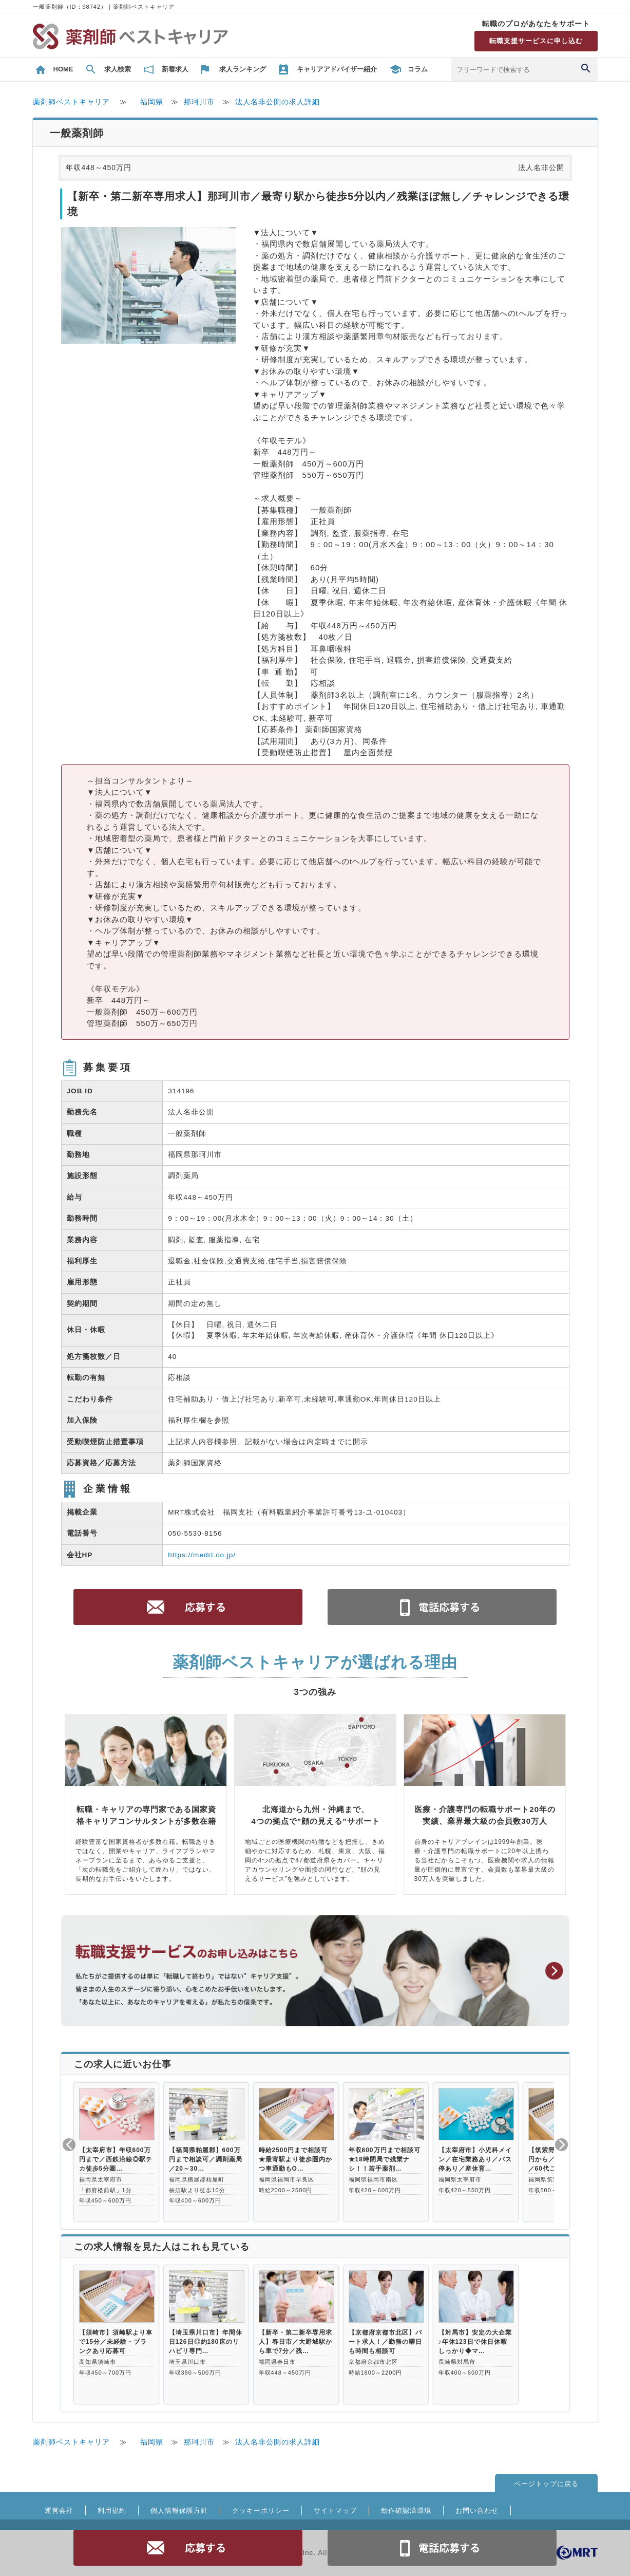 The height and width of the screenshot is (2576, 630). What do you see at coordinates (536, 41) in the screenshot?
I see `転職支援サービスに申し込む` at bounding box center [536, 41].